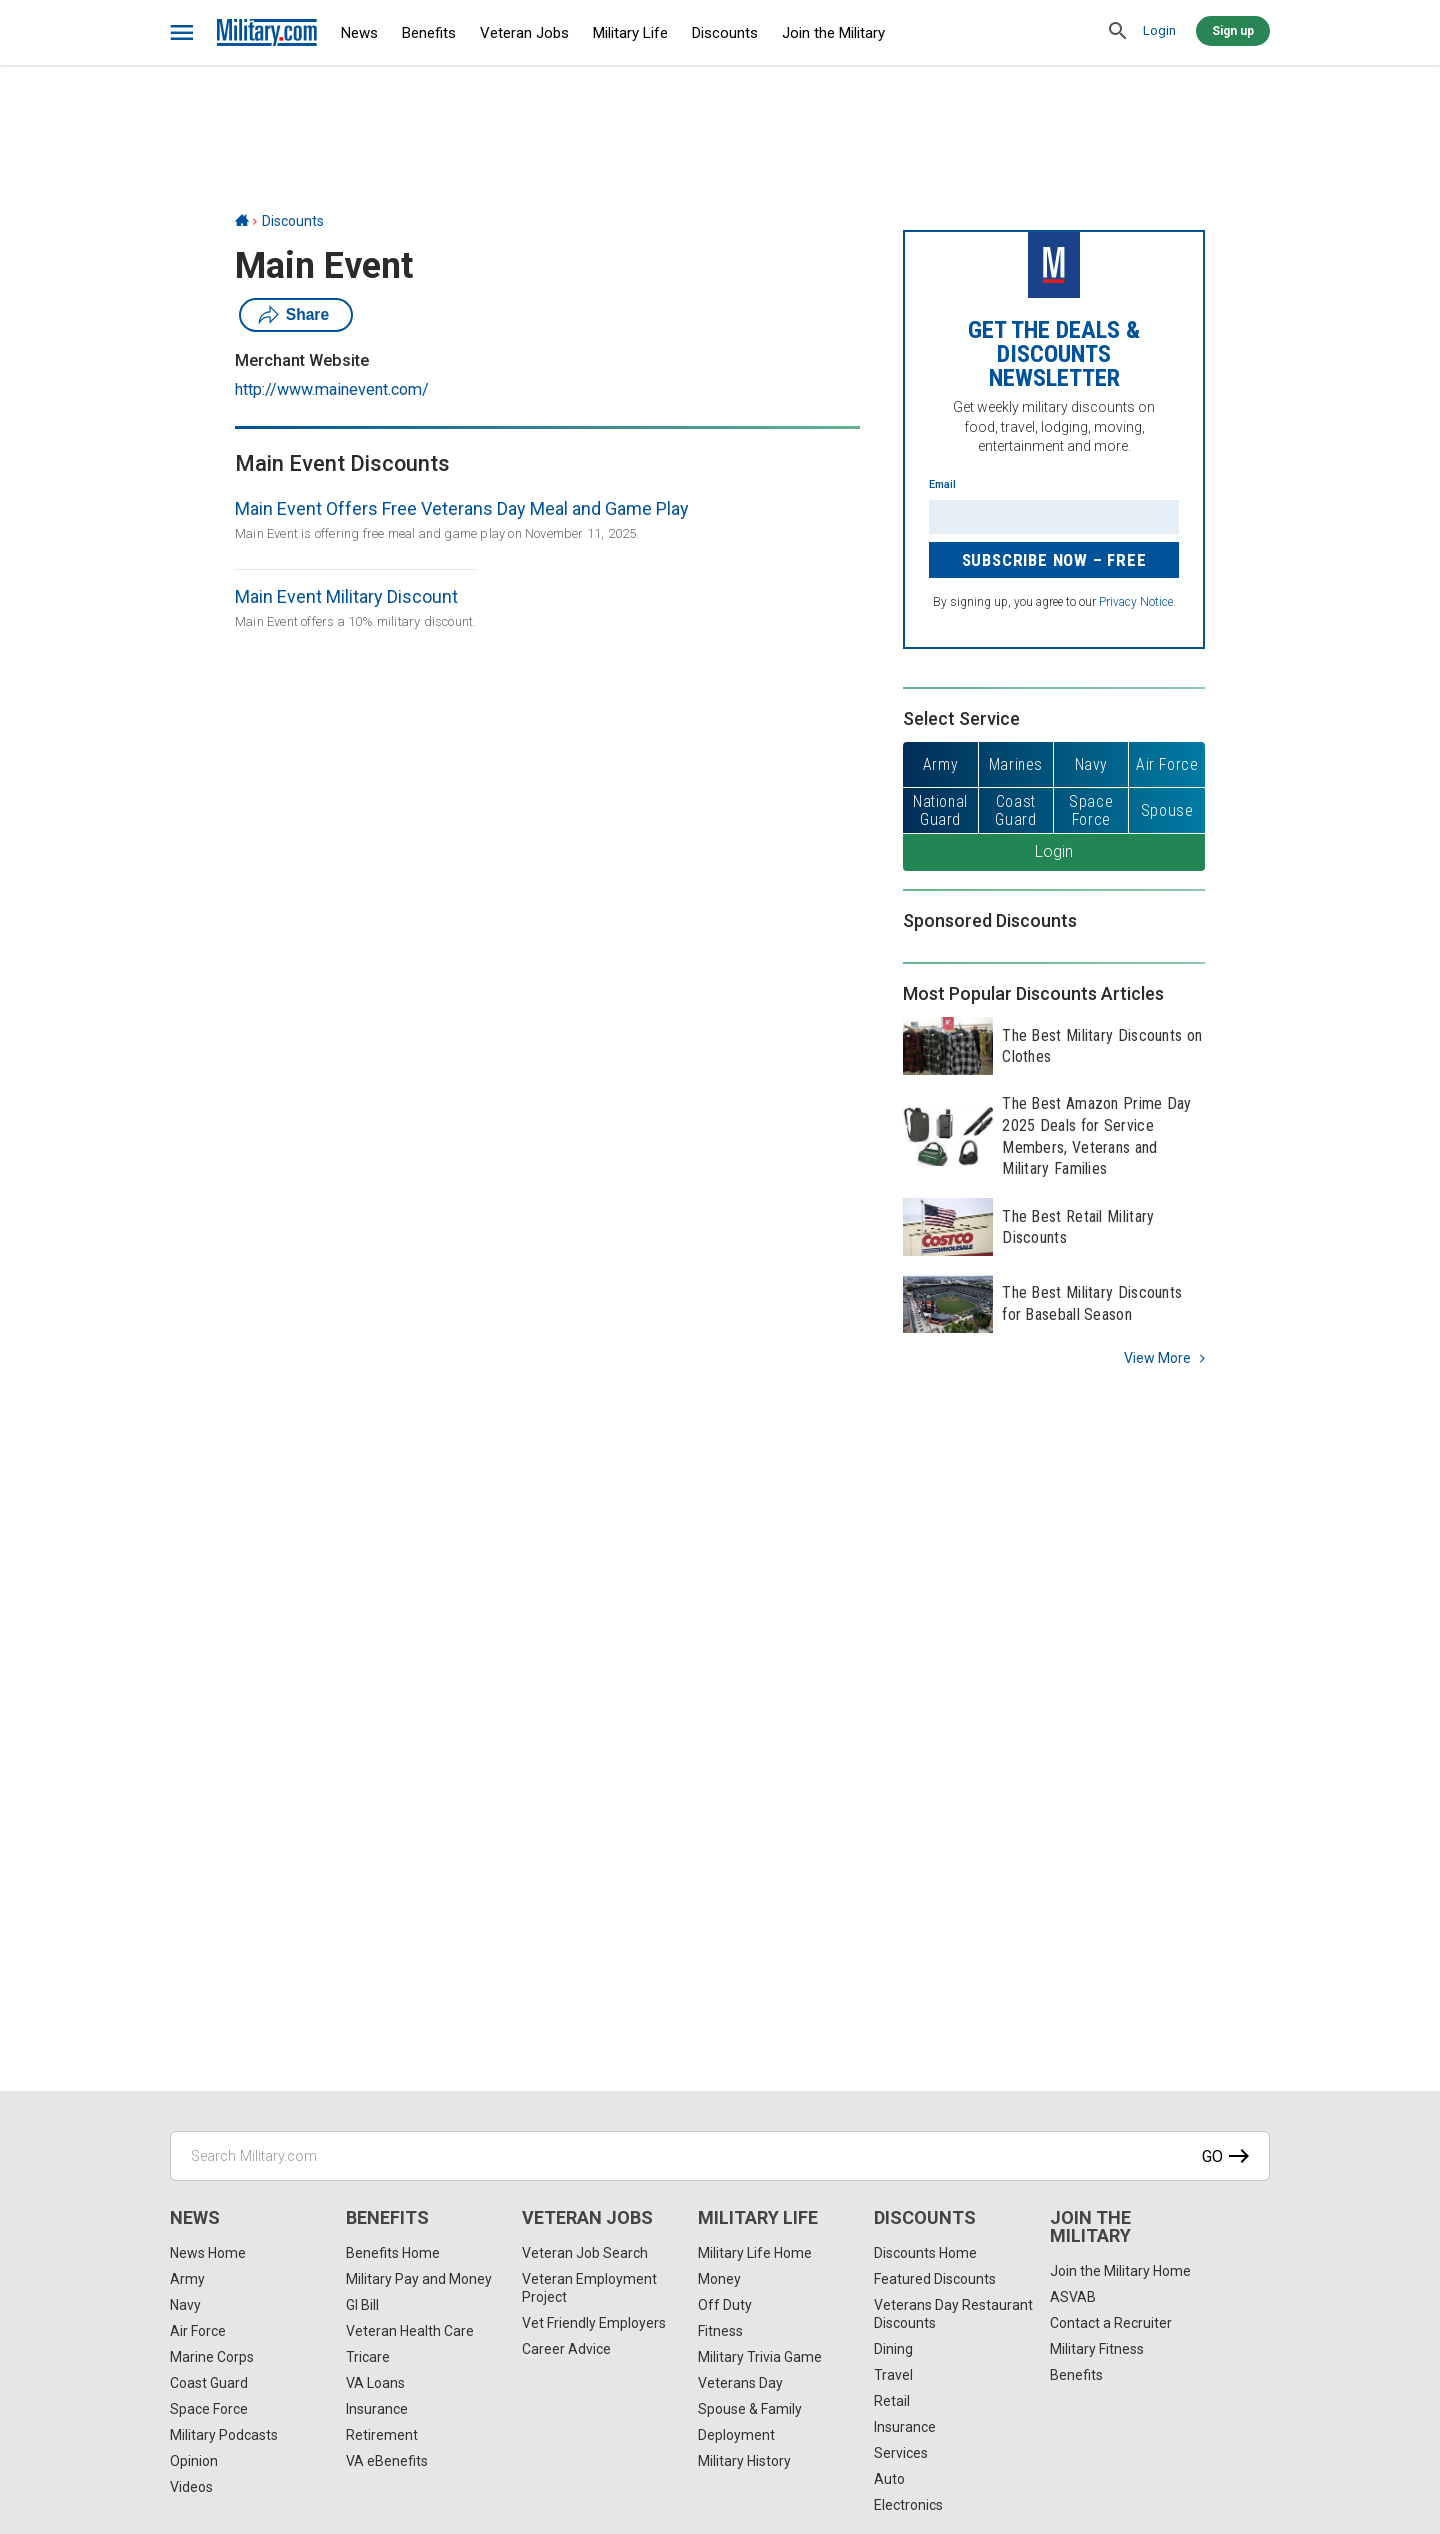 This screenshot has width=1440, height=2534. I want to click on Veteran Jobs, so click(524, 33).